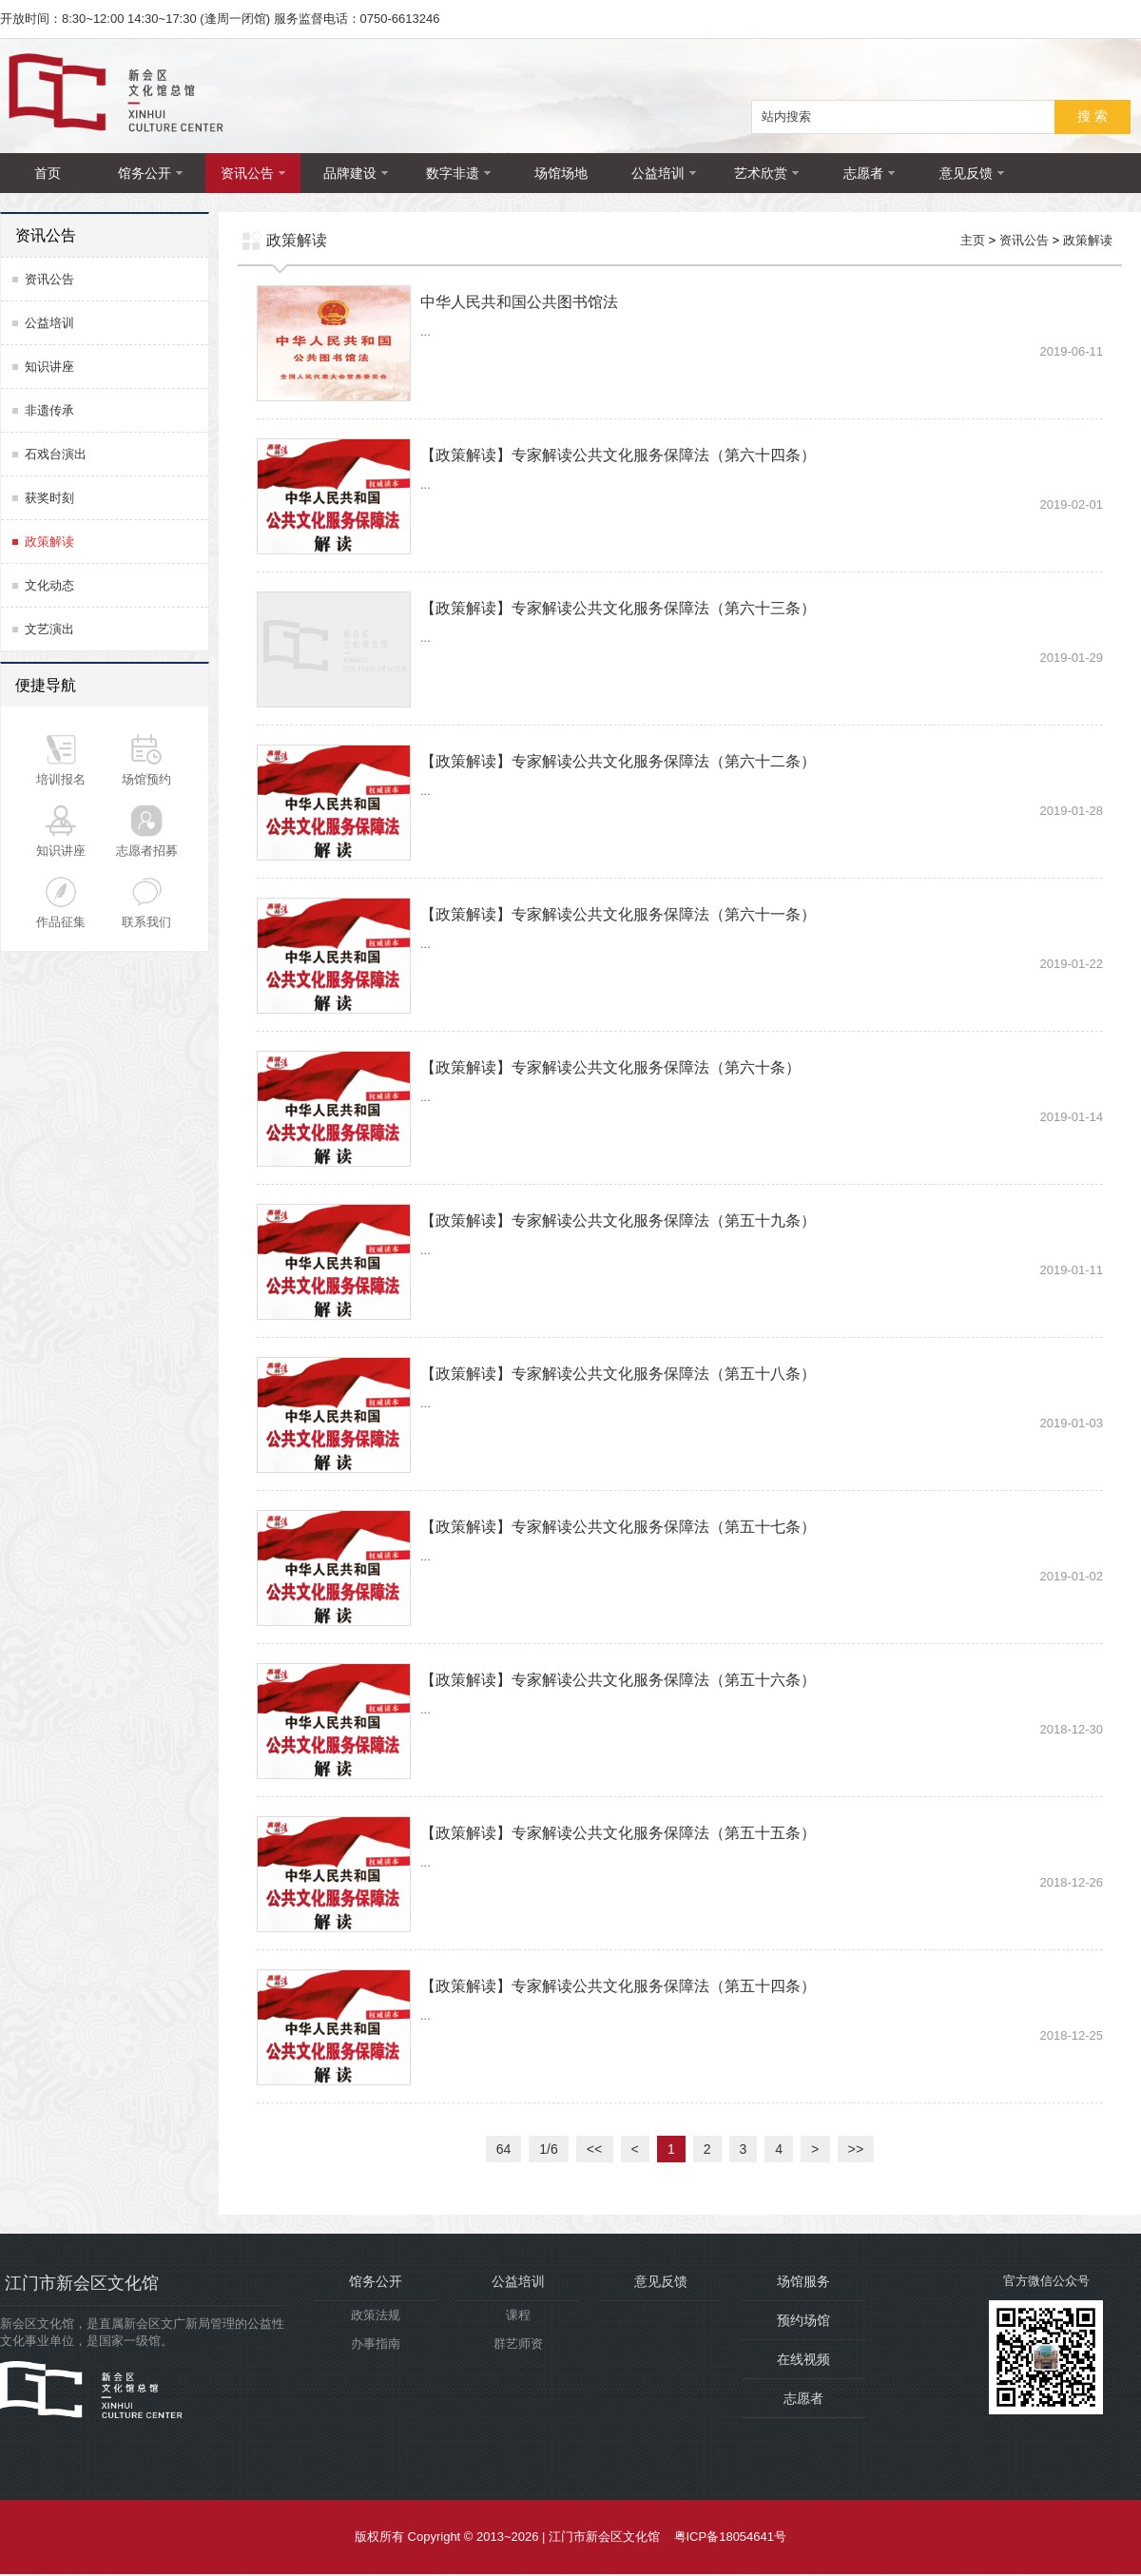 The width and height of the screenshot is (1141, 2576). I want to click on 在线视频, so click(803, 2361).